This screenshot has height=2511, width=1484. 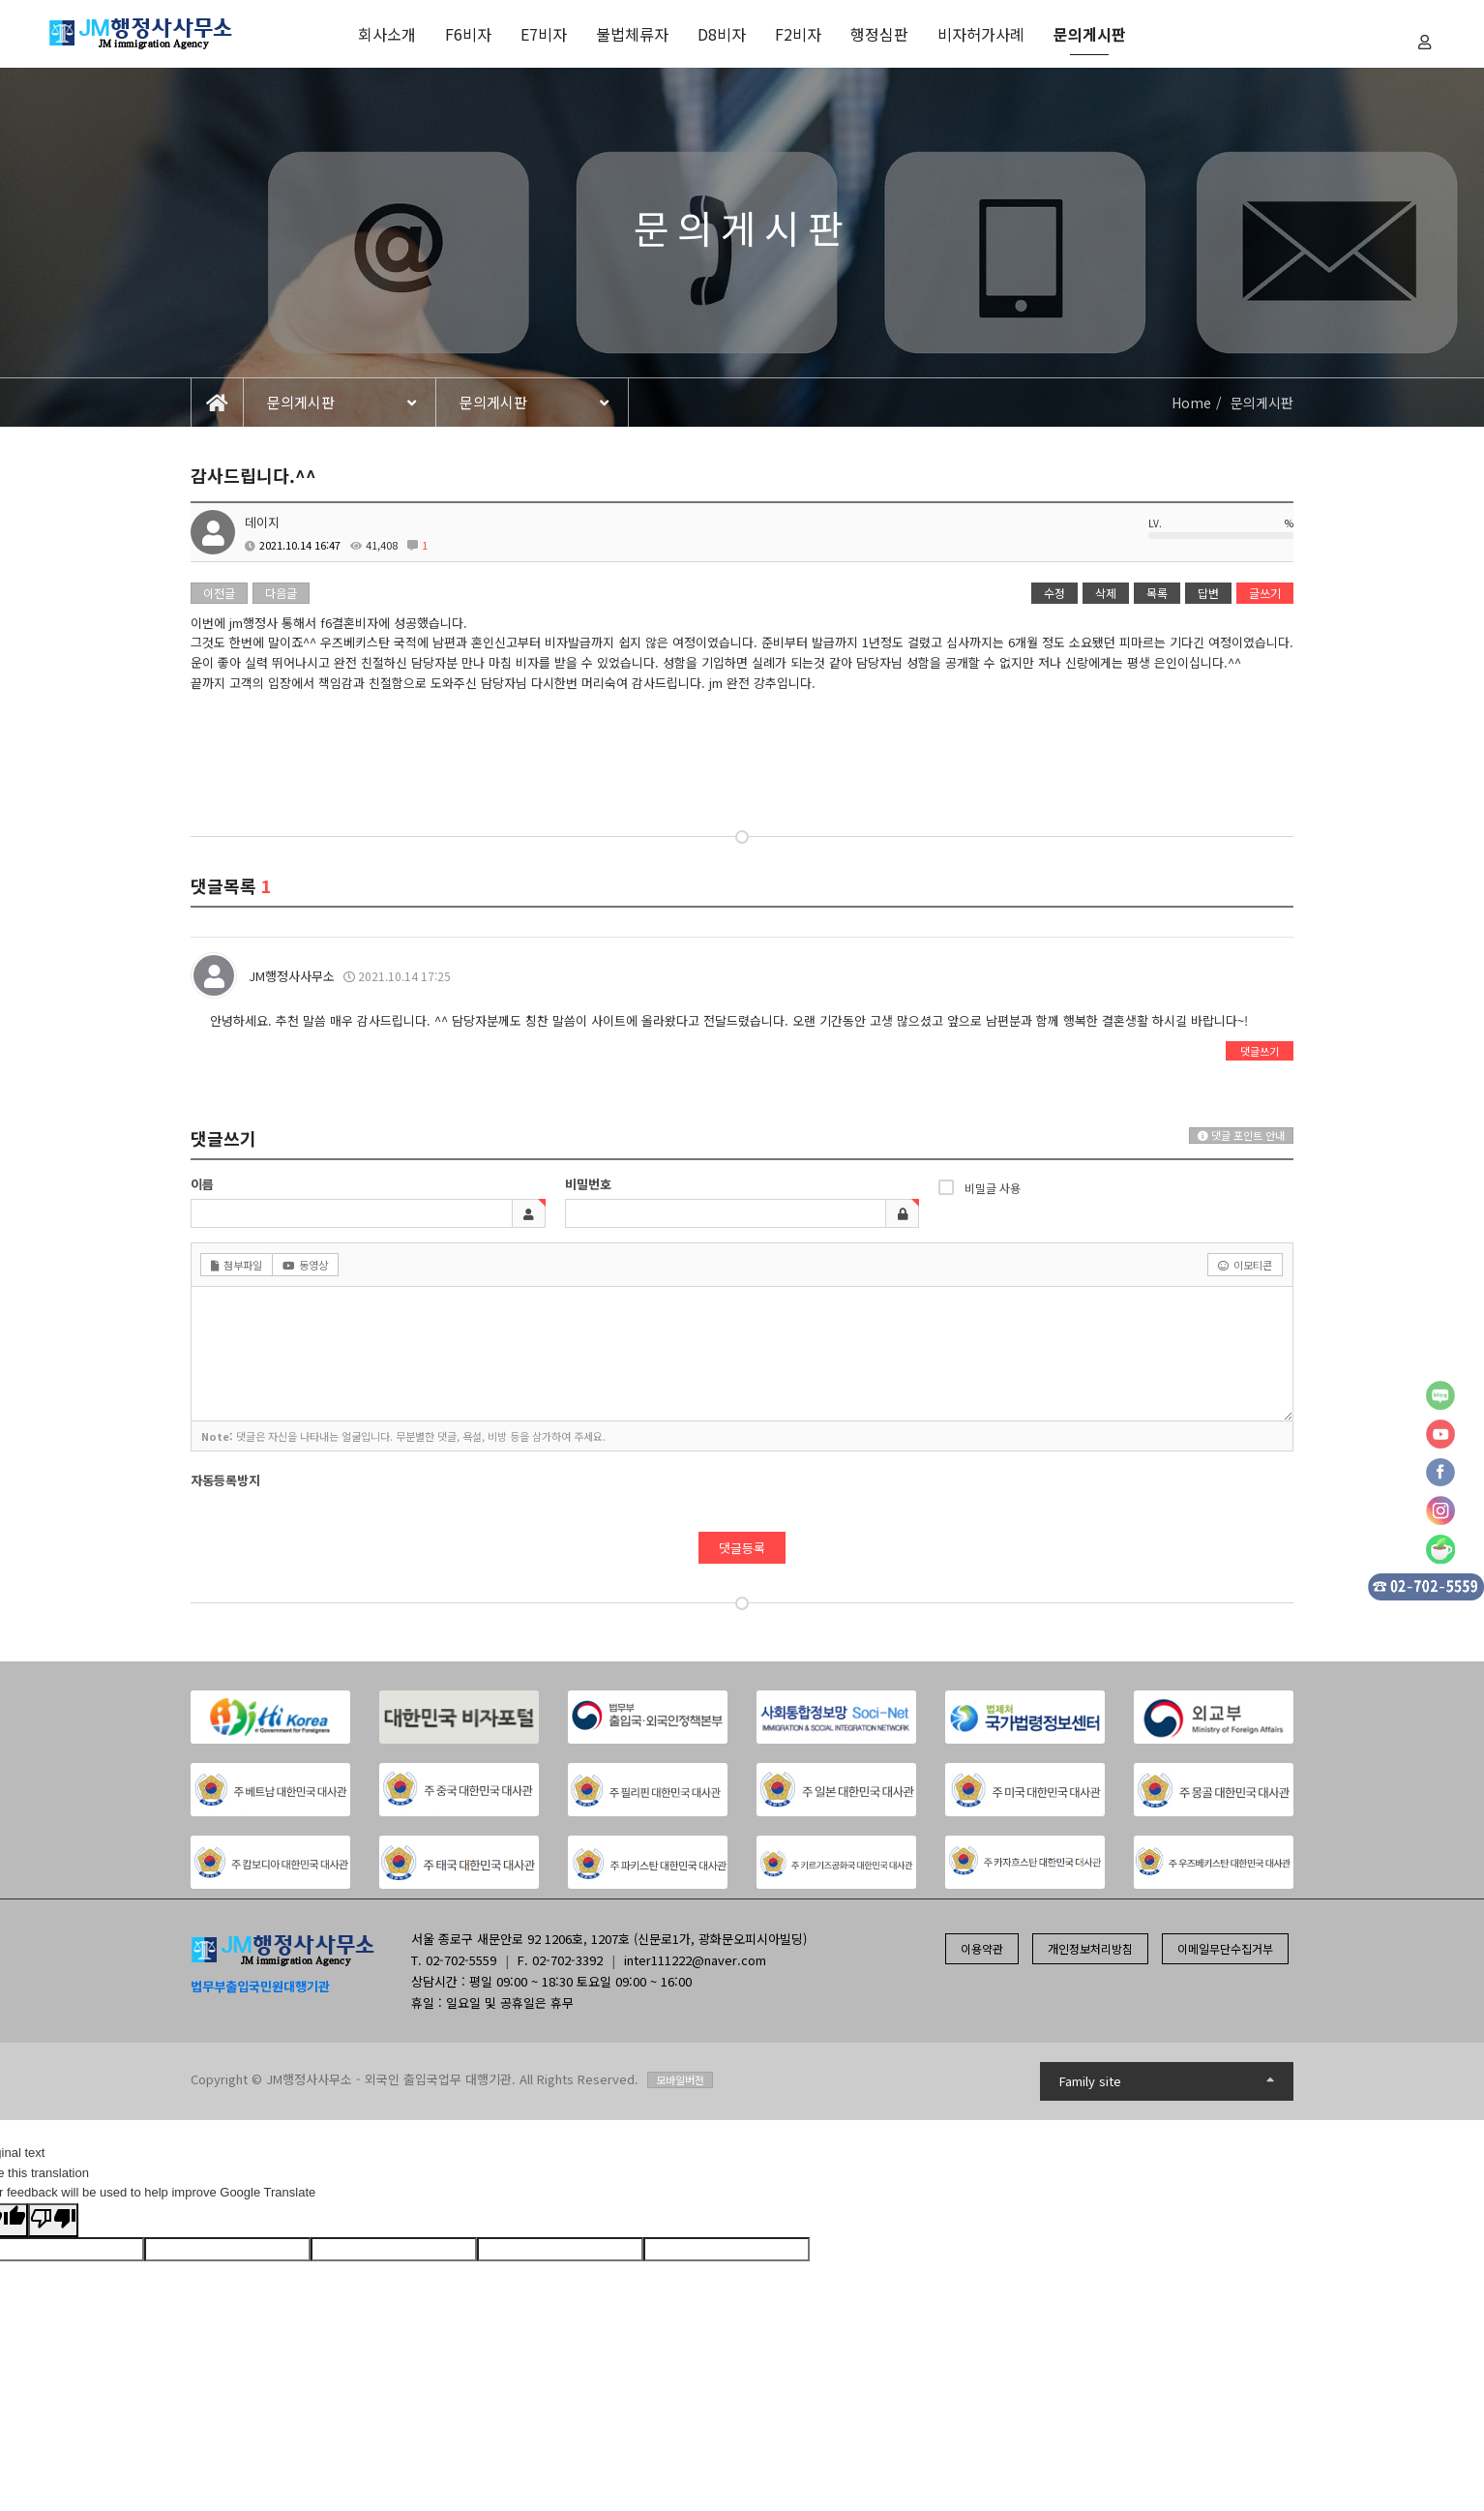 What do you see at coordinates (1105, 592) in the screenshot?
I see `삭제` at bounding box center [1105, 592].